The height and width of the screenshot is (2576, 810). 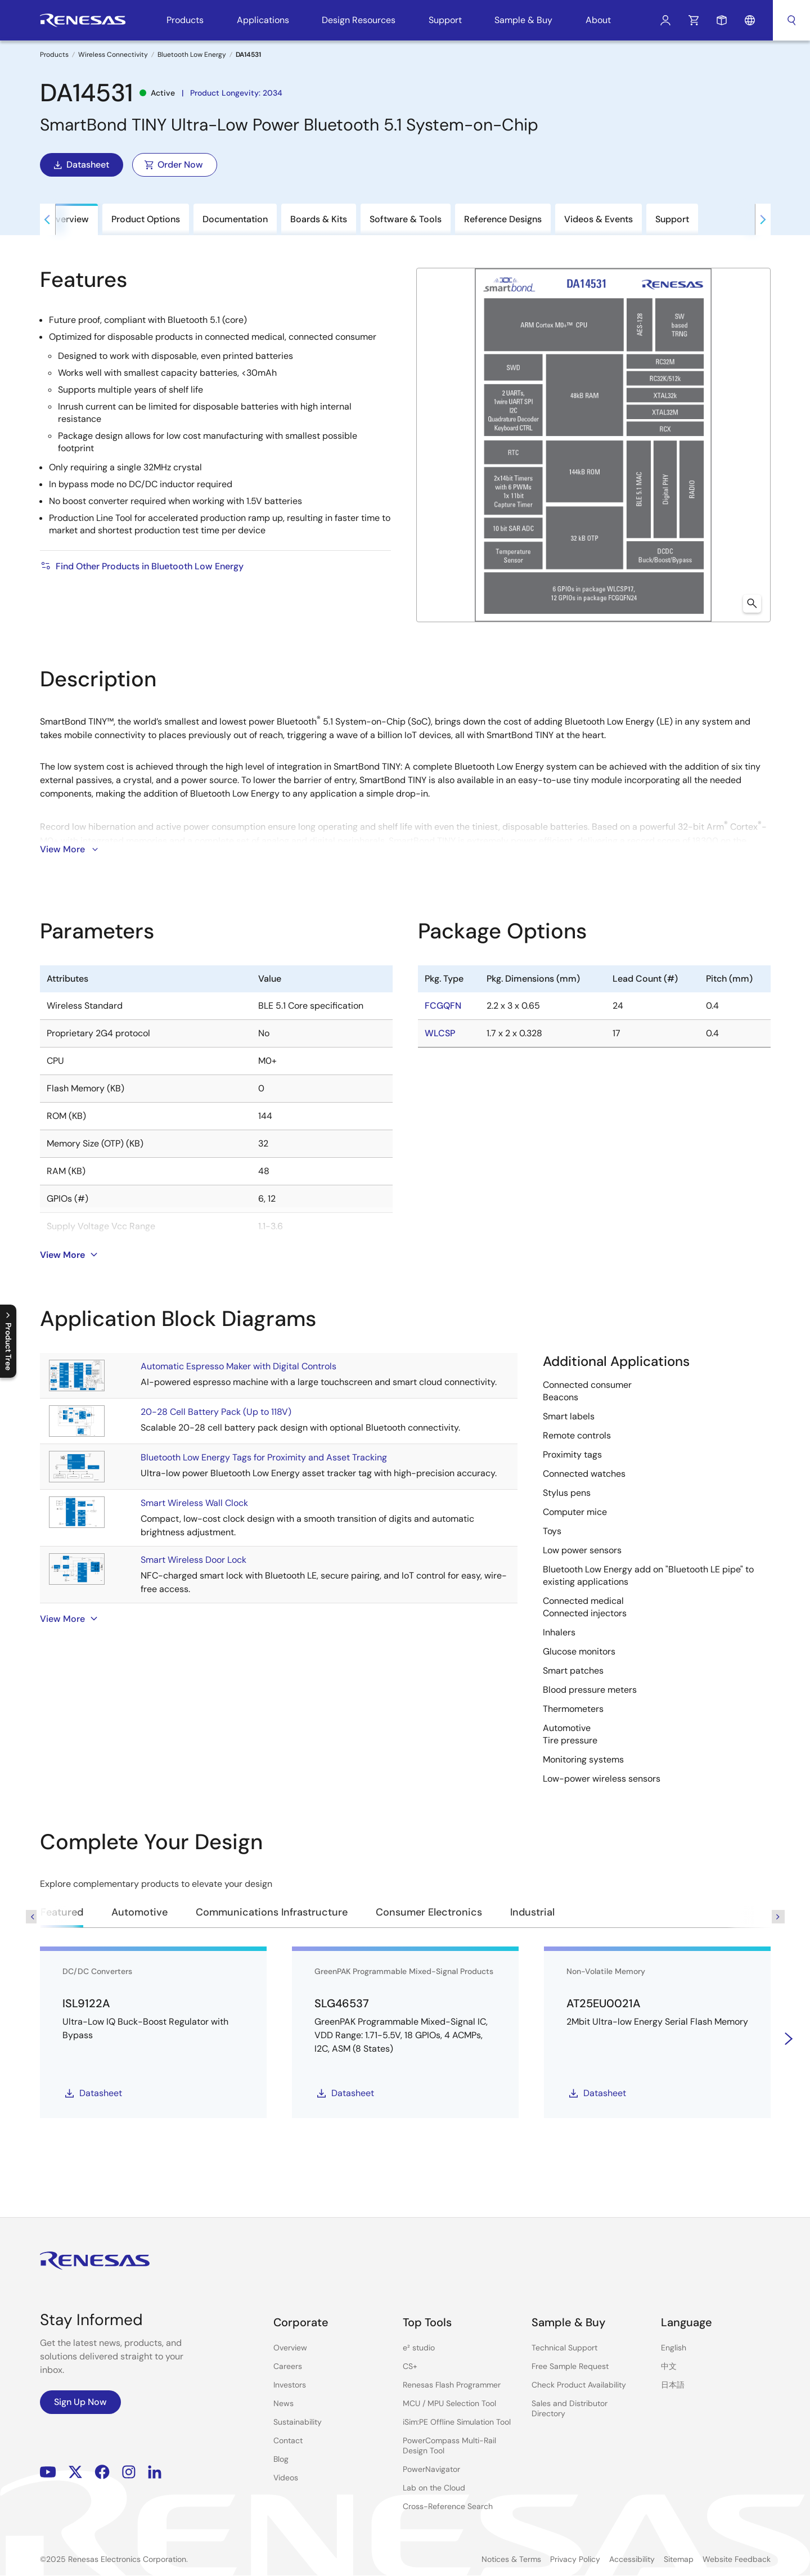 I want to click on Sustainability, so click(x=297, y=2422).